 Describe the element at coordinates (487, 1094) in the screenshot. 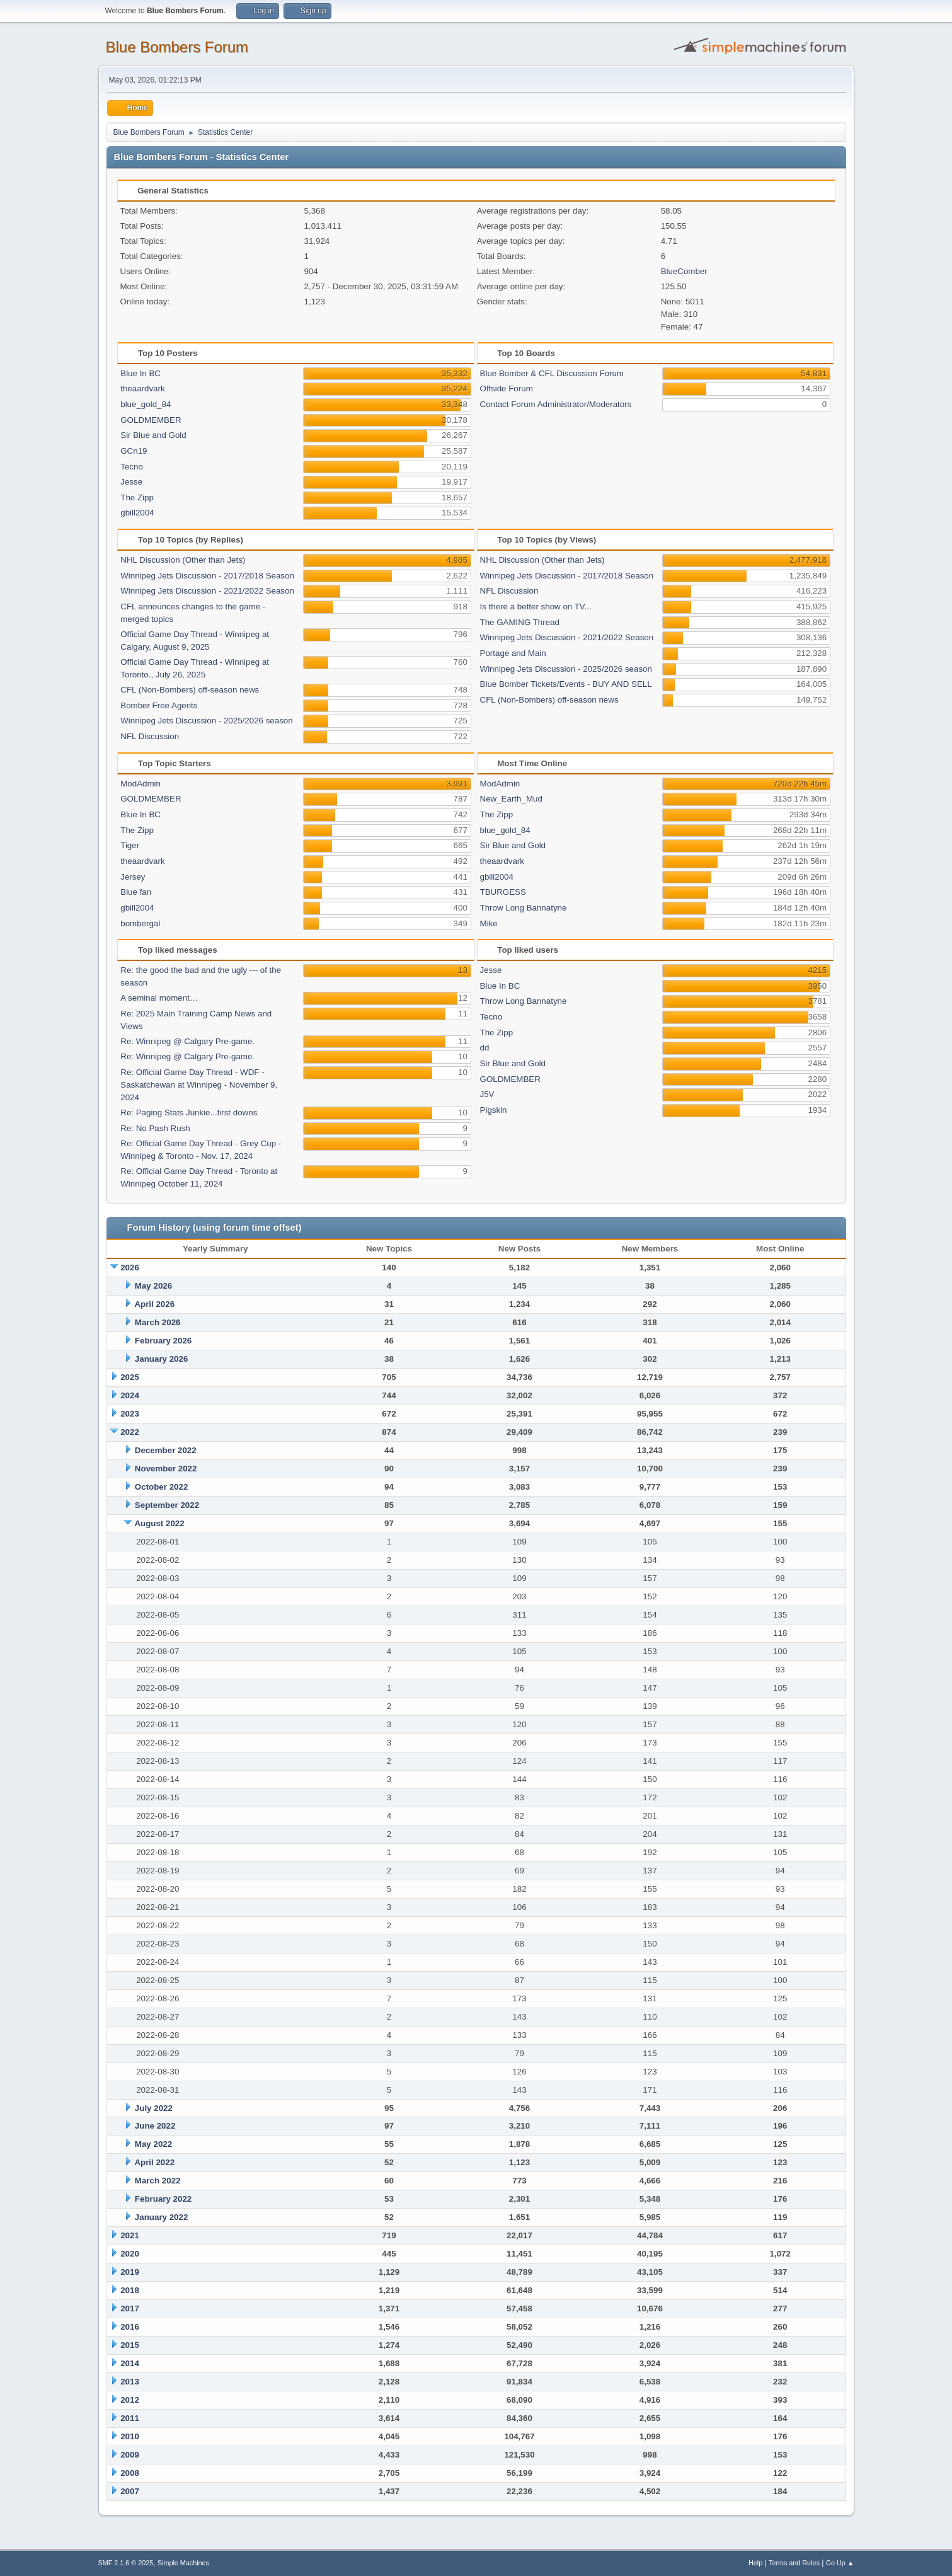

I see `J5V` at that location.